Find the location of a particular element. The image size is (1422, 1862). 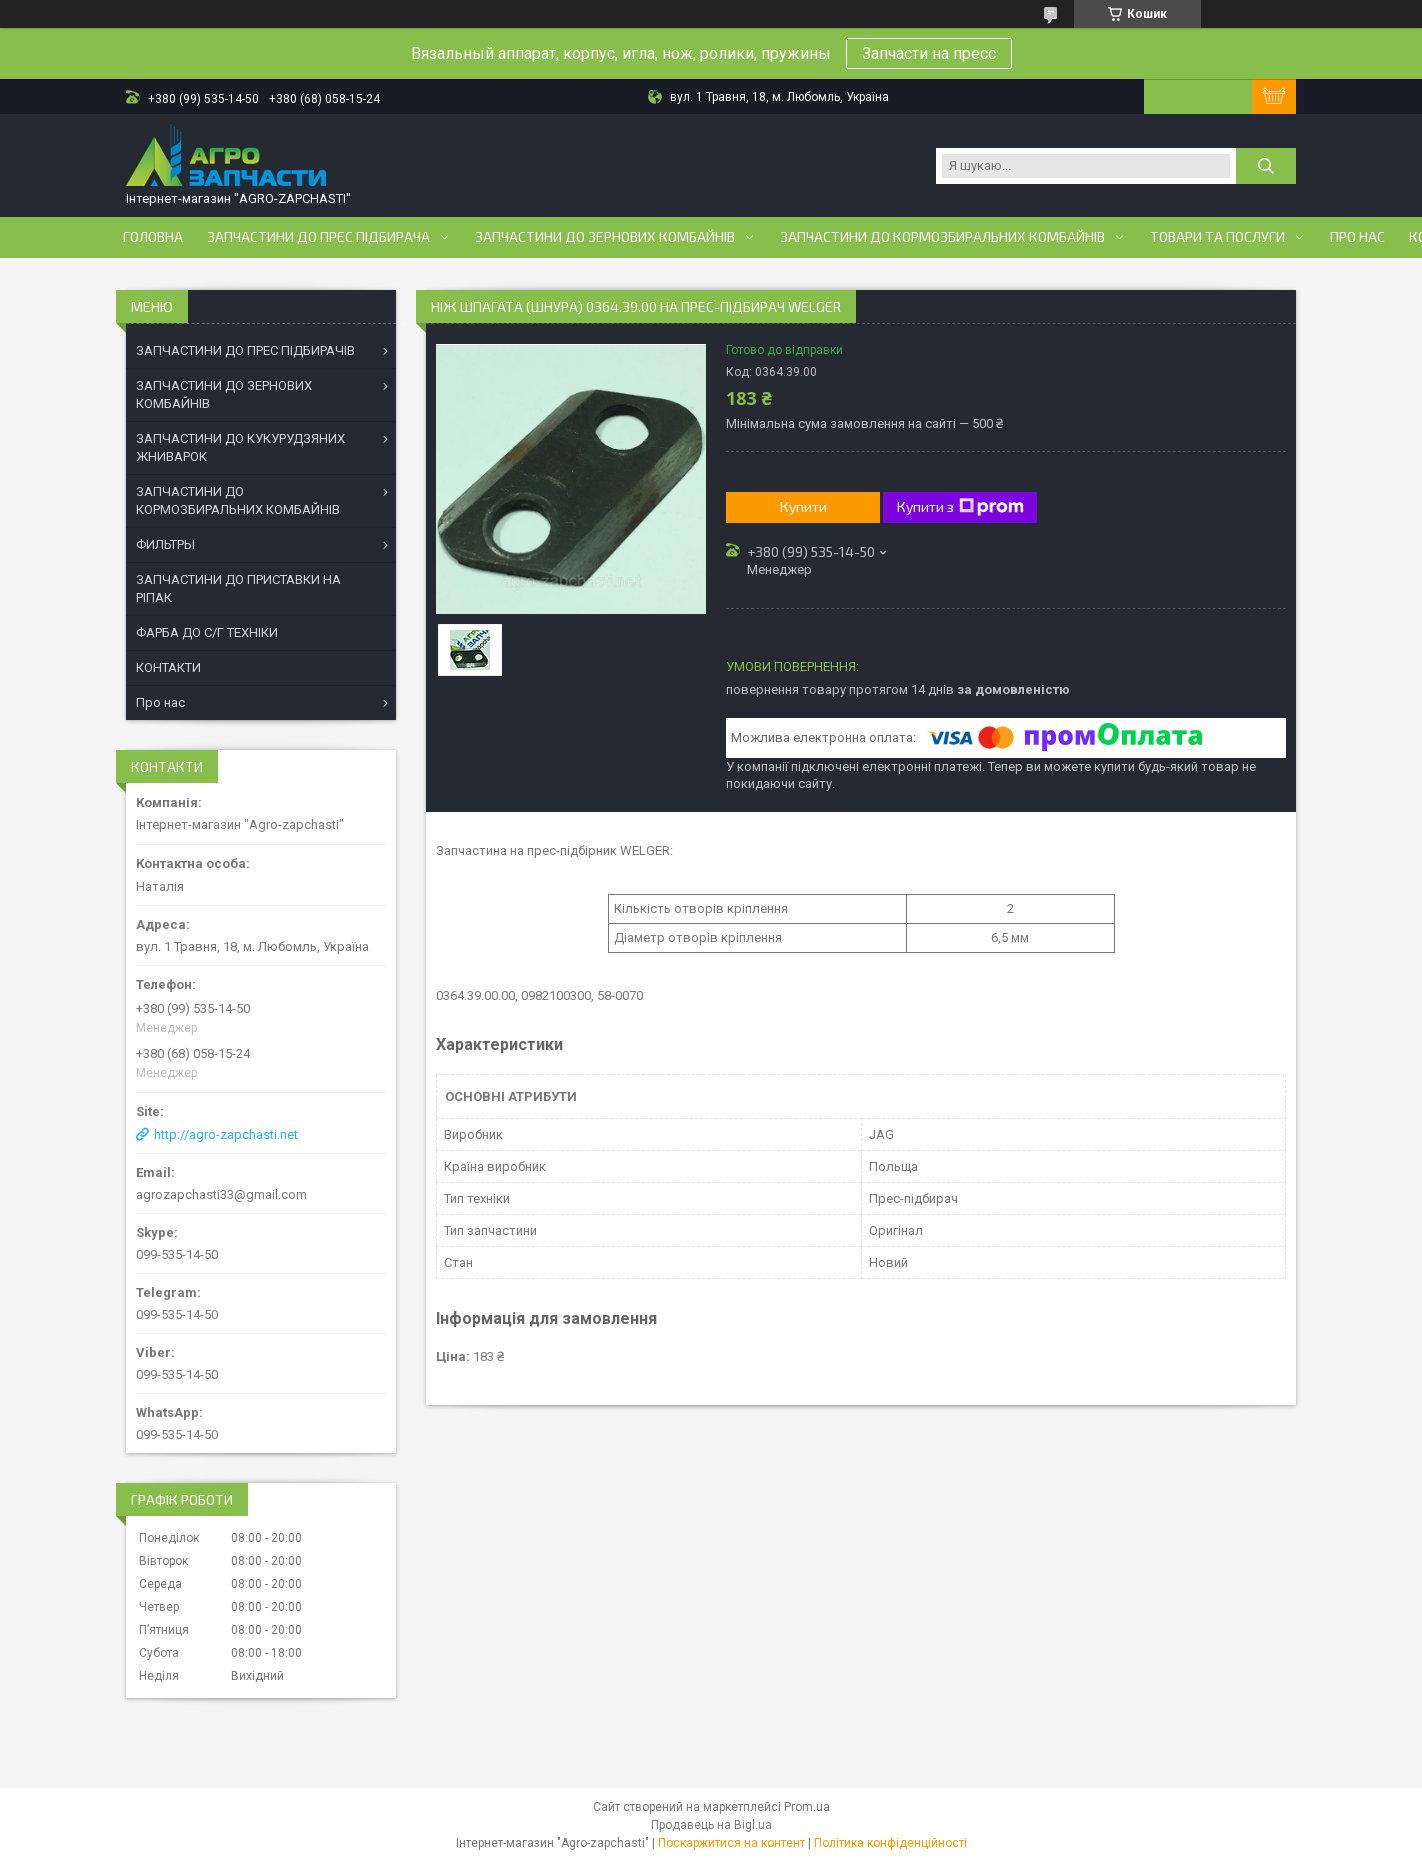

Поскаржитися на контент is located at coordinates (731, 1843).